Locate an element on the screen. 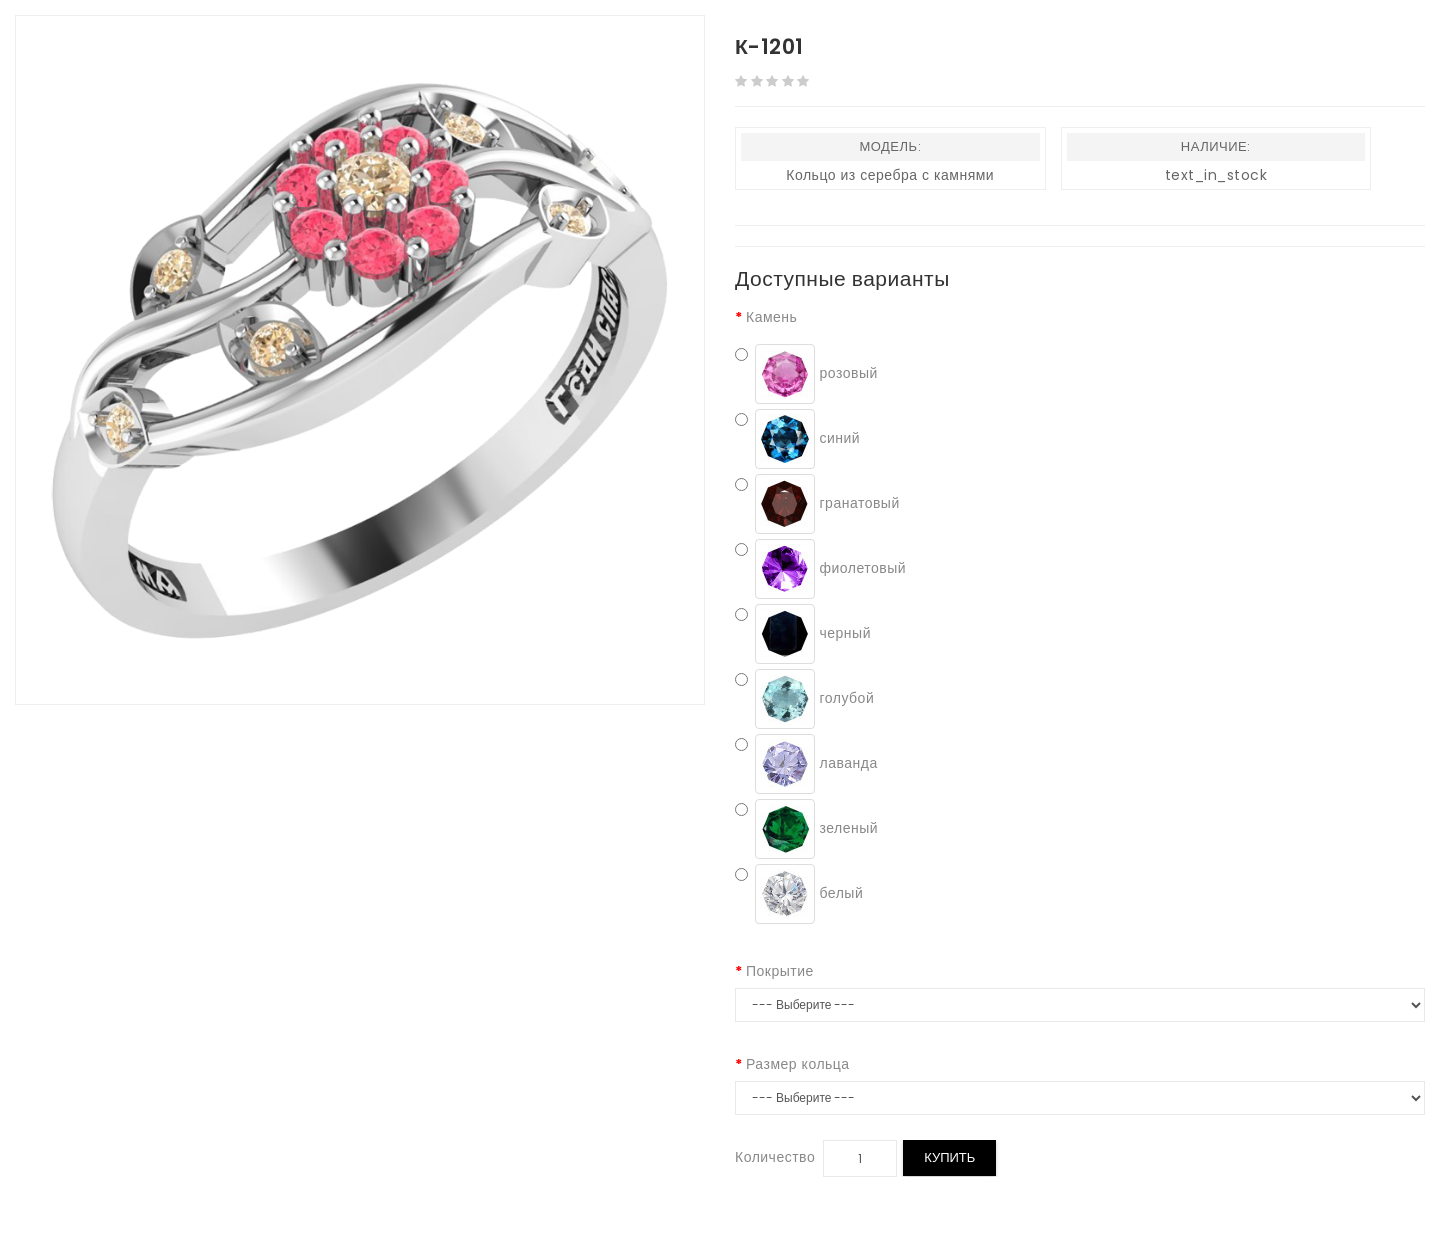 This screenshot has height=1242, width=1440. гранатовый is located at coordinates (817, 504).